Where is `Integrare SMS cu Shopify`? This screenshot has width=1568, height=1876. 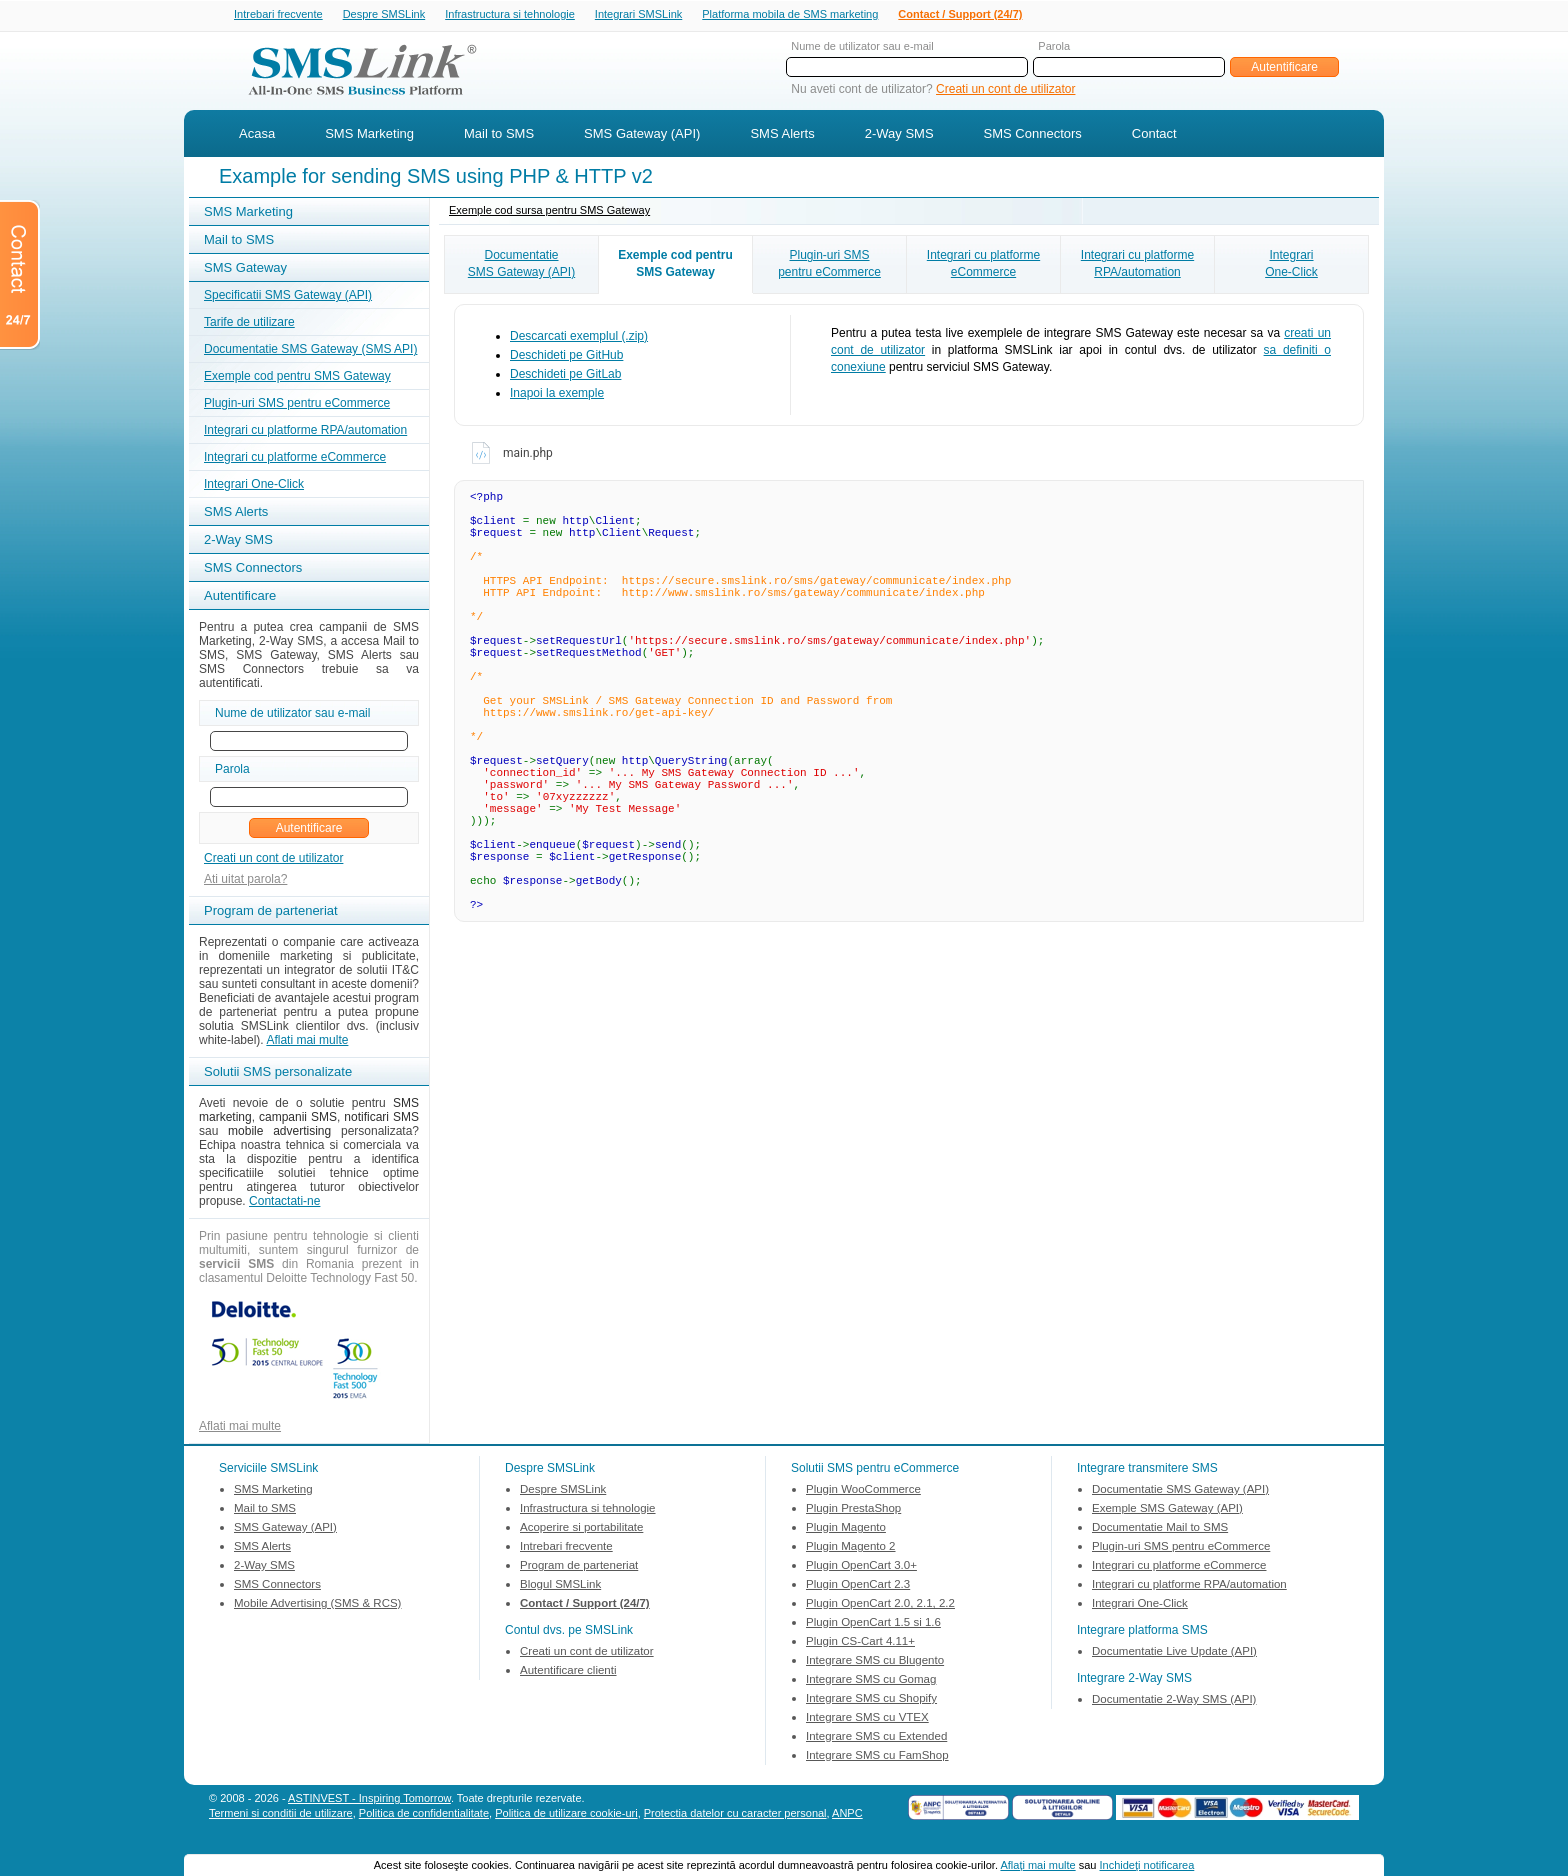 Integrare SMS cu Shopify is located at coordinates (871, 1700).